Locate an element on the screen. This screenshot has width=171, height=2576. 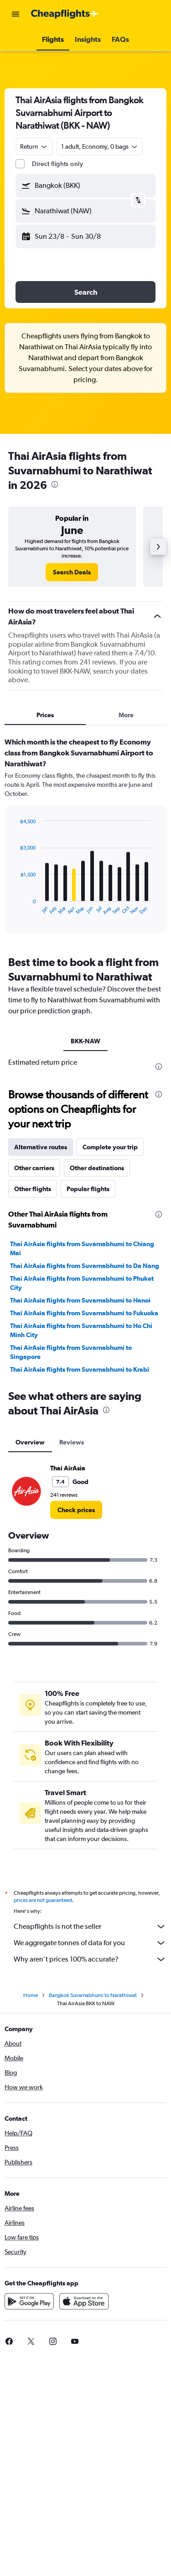
[link] is located at coordinates (72, 572).